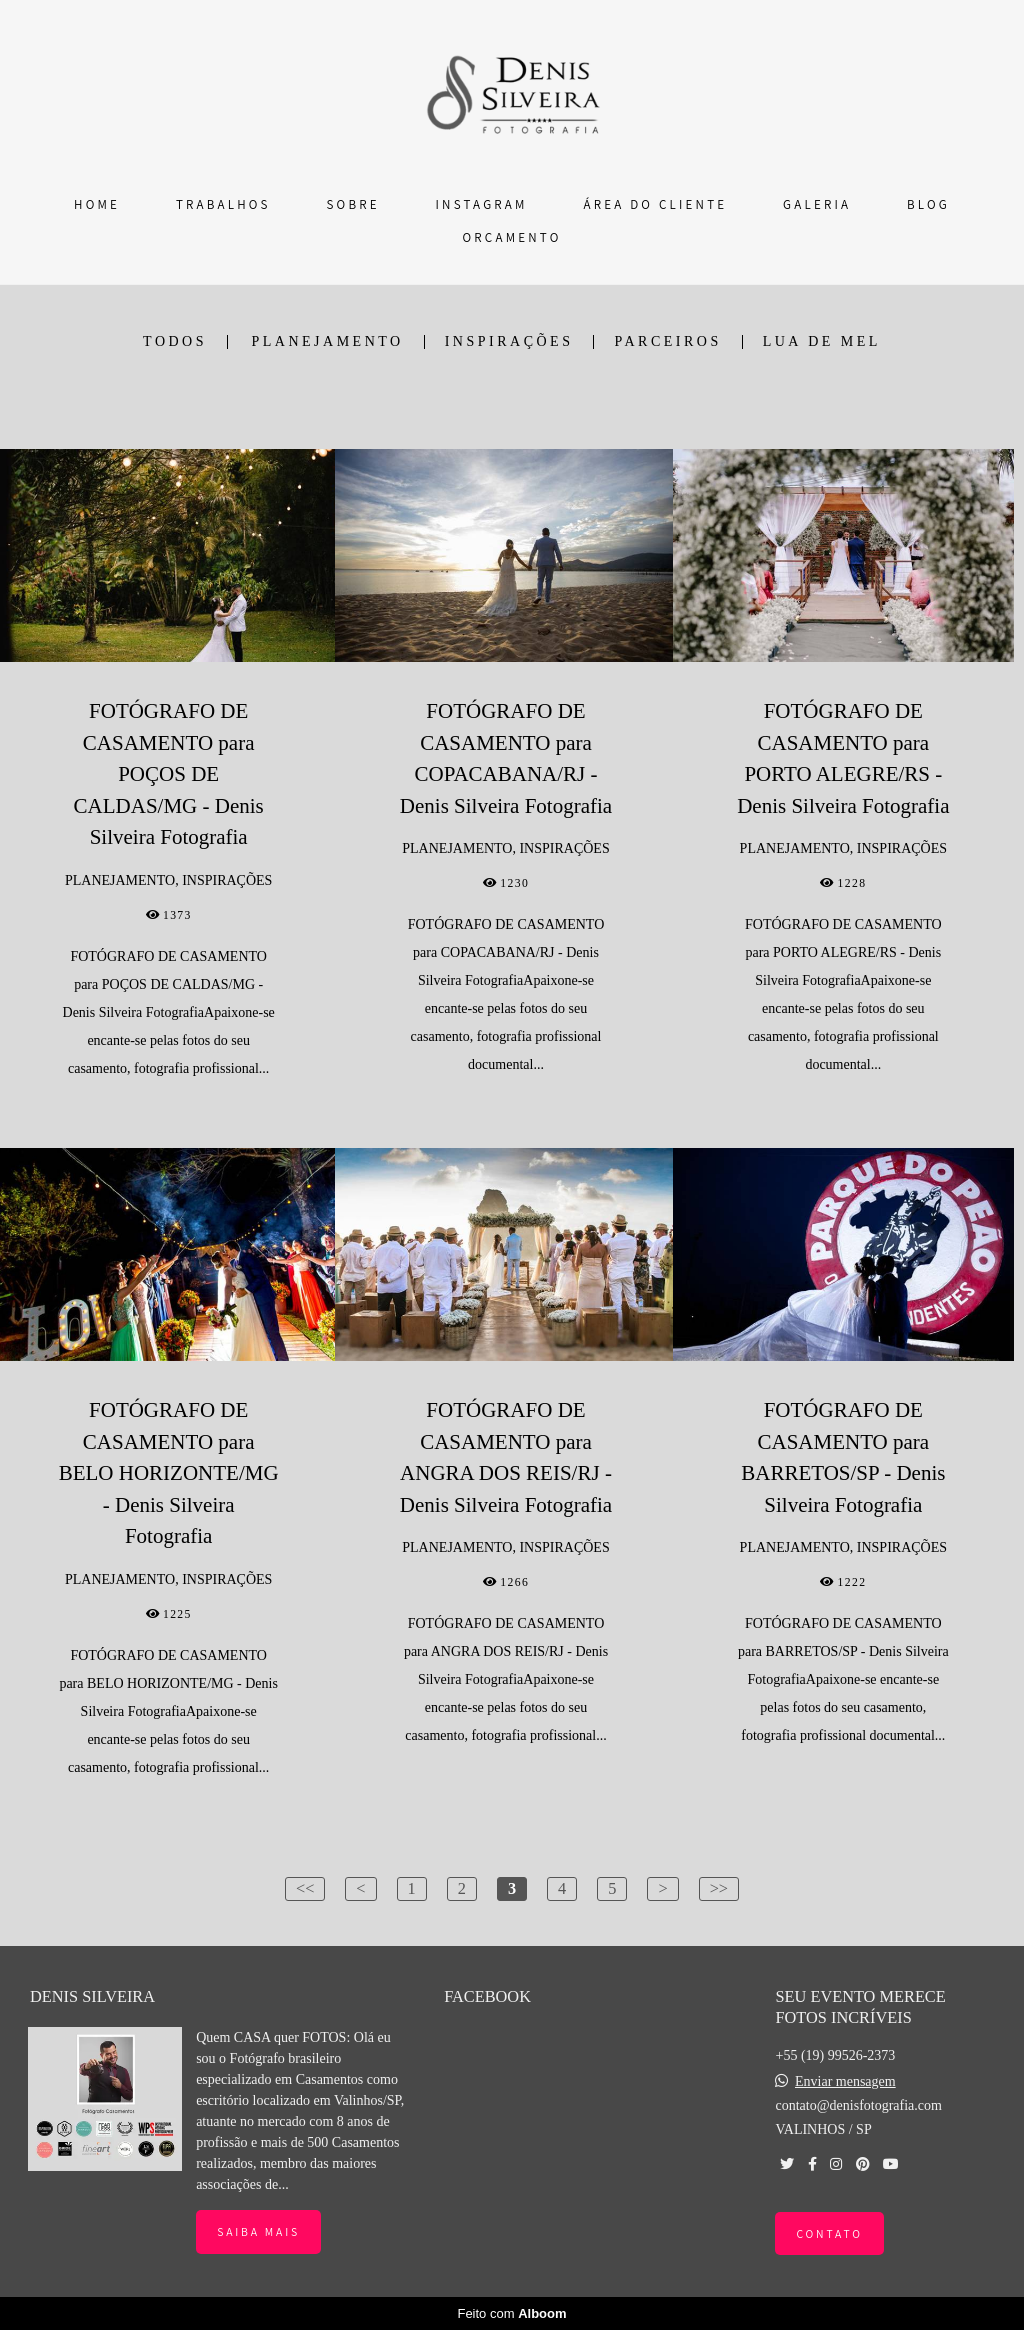  What do you see at coordinates (223, 204) in the screenshot?
I see `TRABALHOS` at bounding box center [223, 204].